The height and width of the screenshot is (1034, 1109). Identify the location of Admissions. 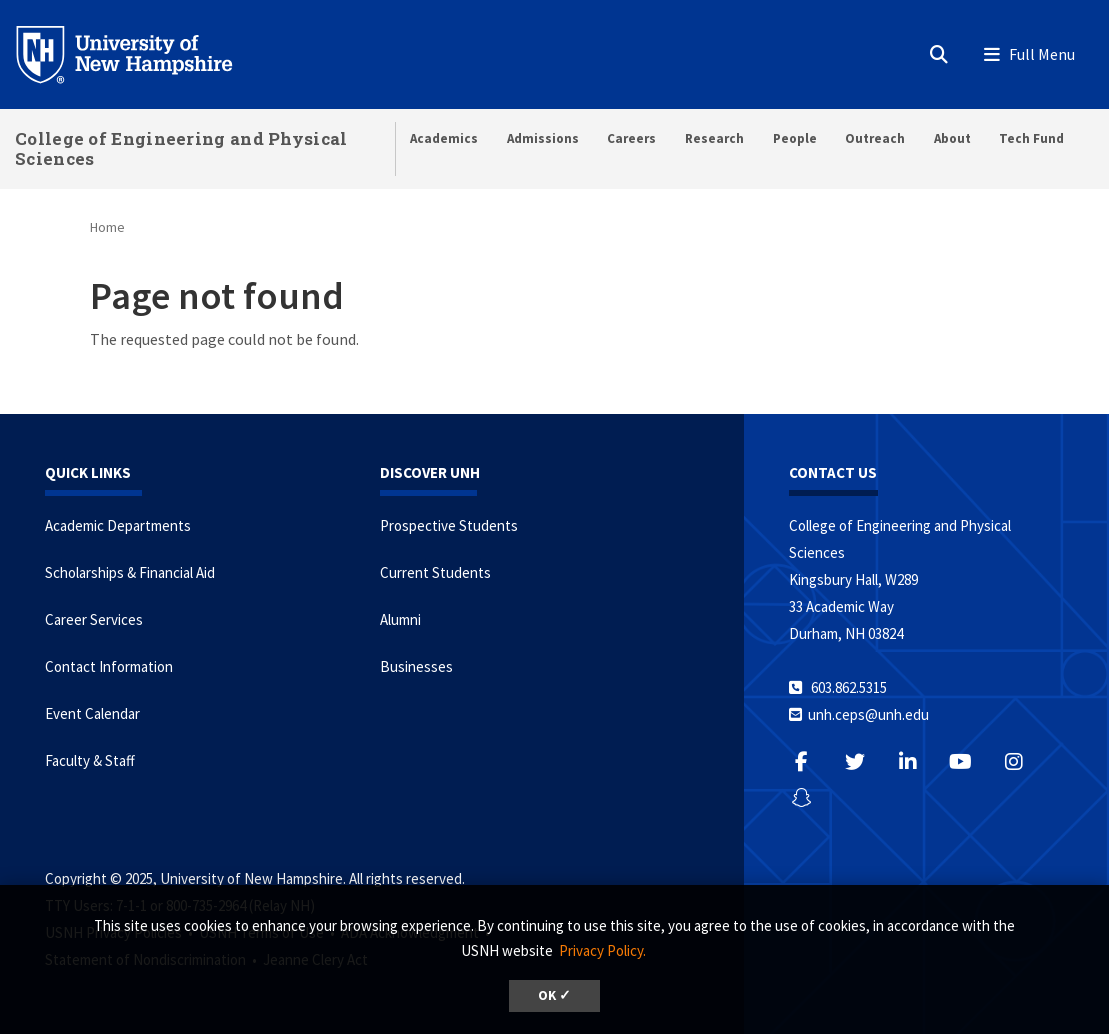
(543, 138).